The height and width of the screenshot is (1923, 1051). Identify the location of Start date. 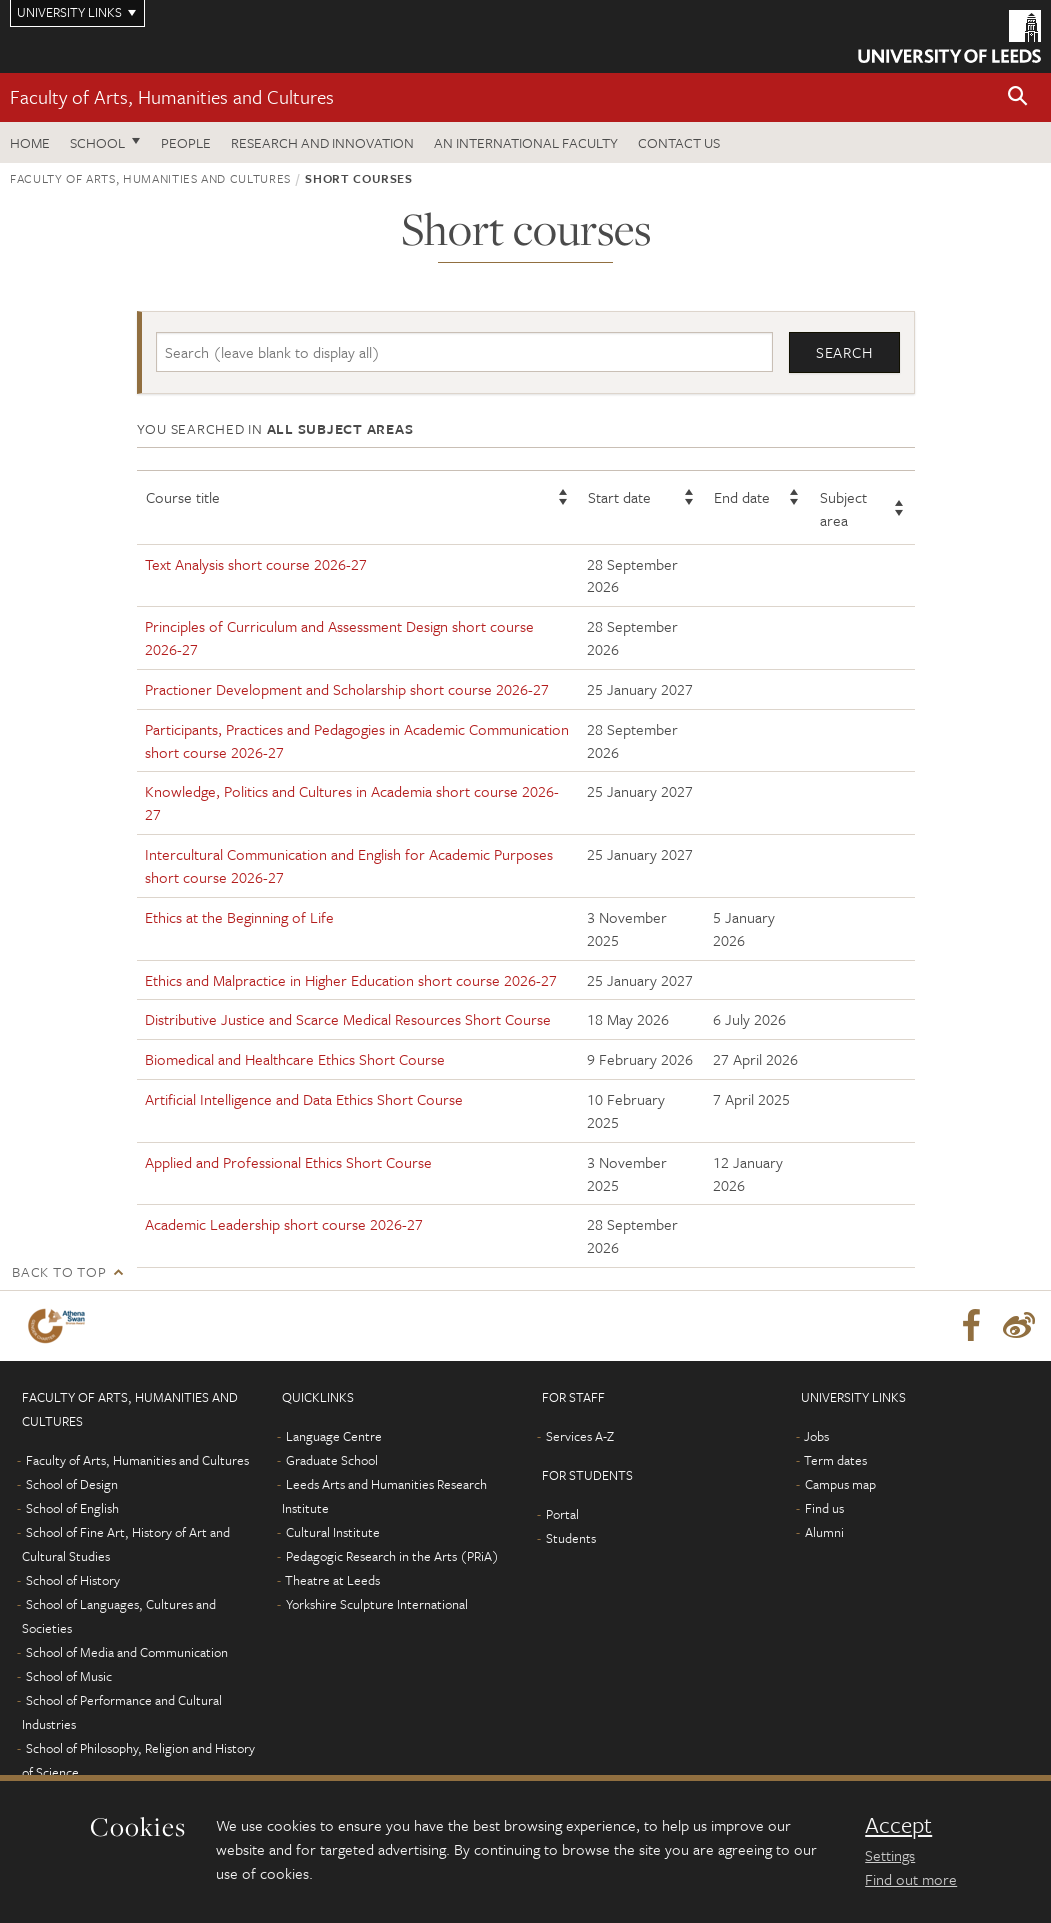
(619, 497).